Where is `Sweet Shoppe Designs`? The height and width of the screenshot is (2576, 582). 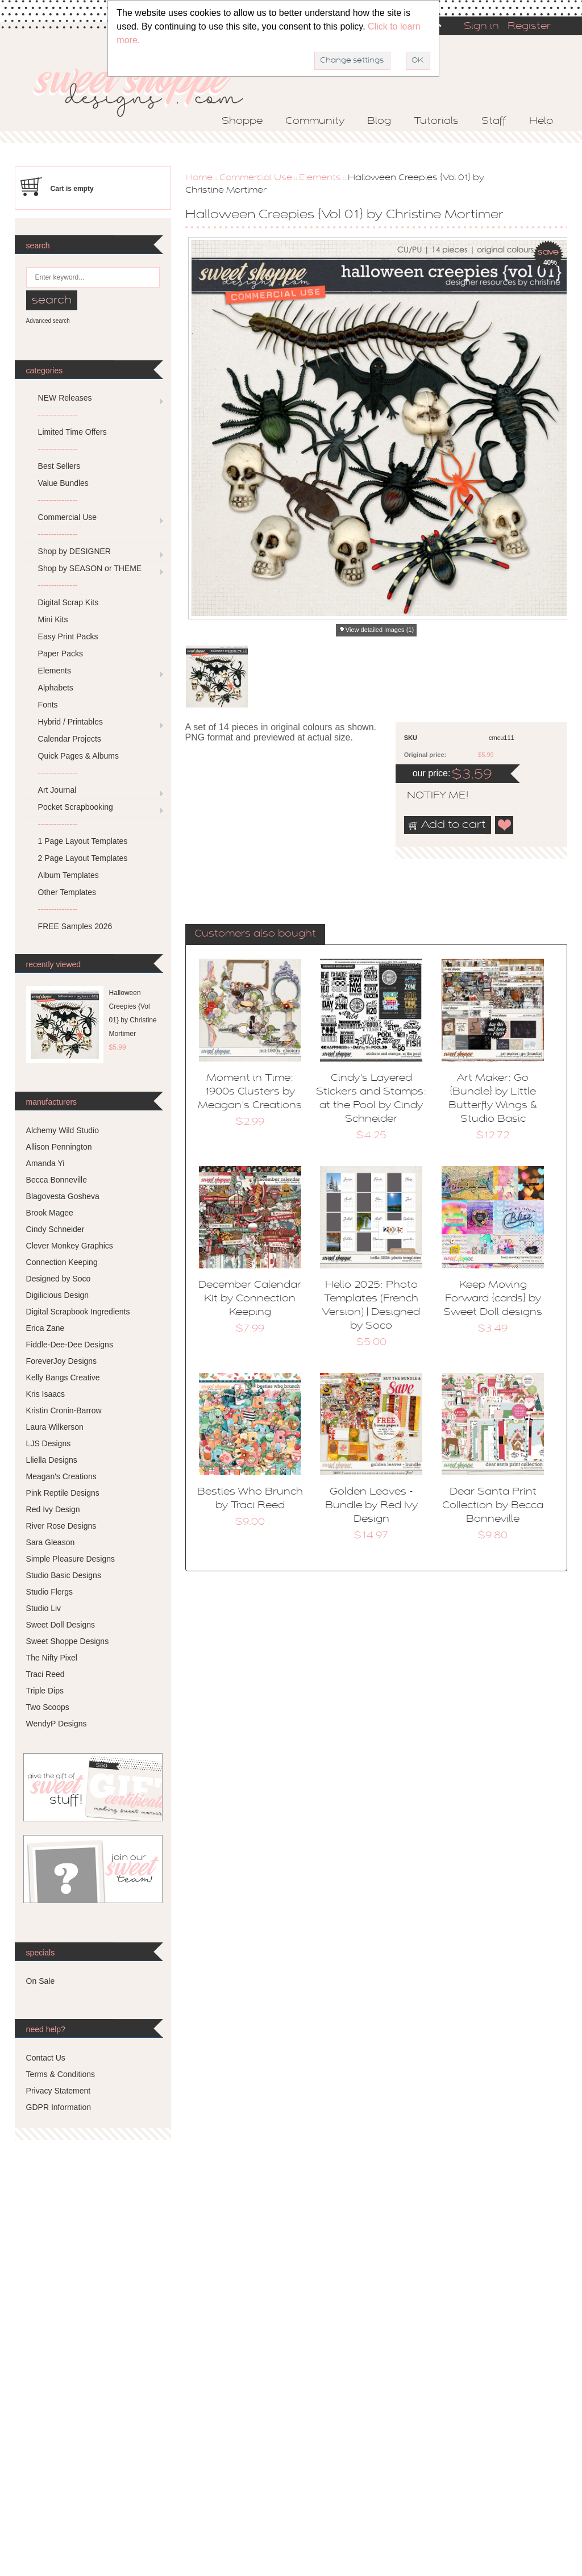 Sweet Shoppe Designs is located at coordinates (67, 1641).